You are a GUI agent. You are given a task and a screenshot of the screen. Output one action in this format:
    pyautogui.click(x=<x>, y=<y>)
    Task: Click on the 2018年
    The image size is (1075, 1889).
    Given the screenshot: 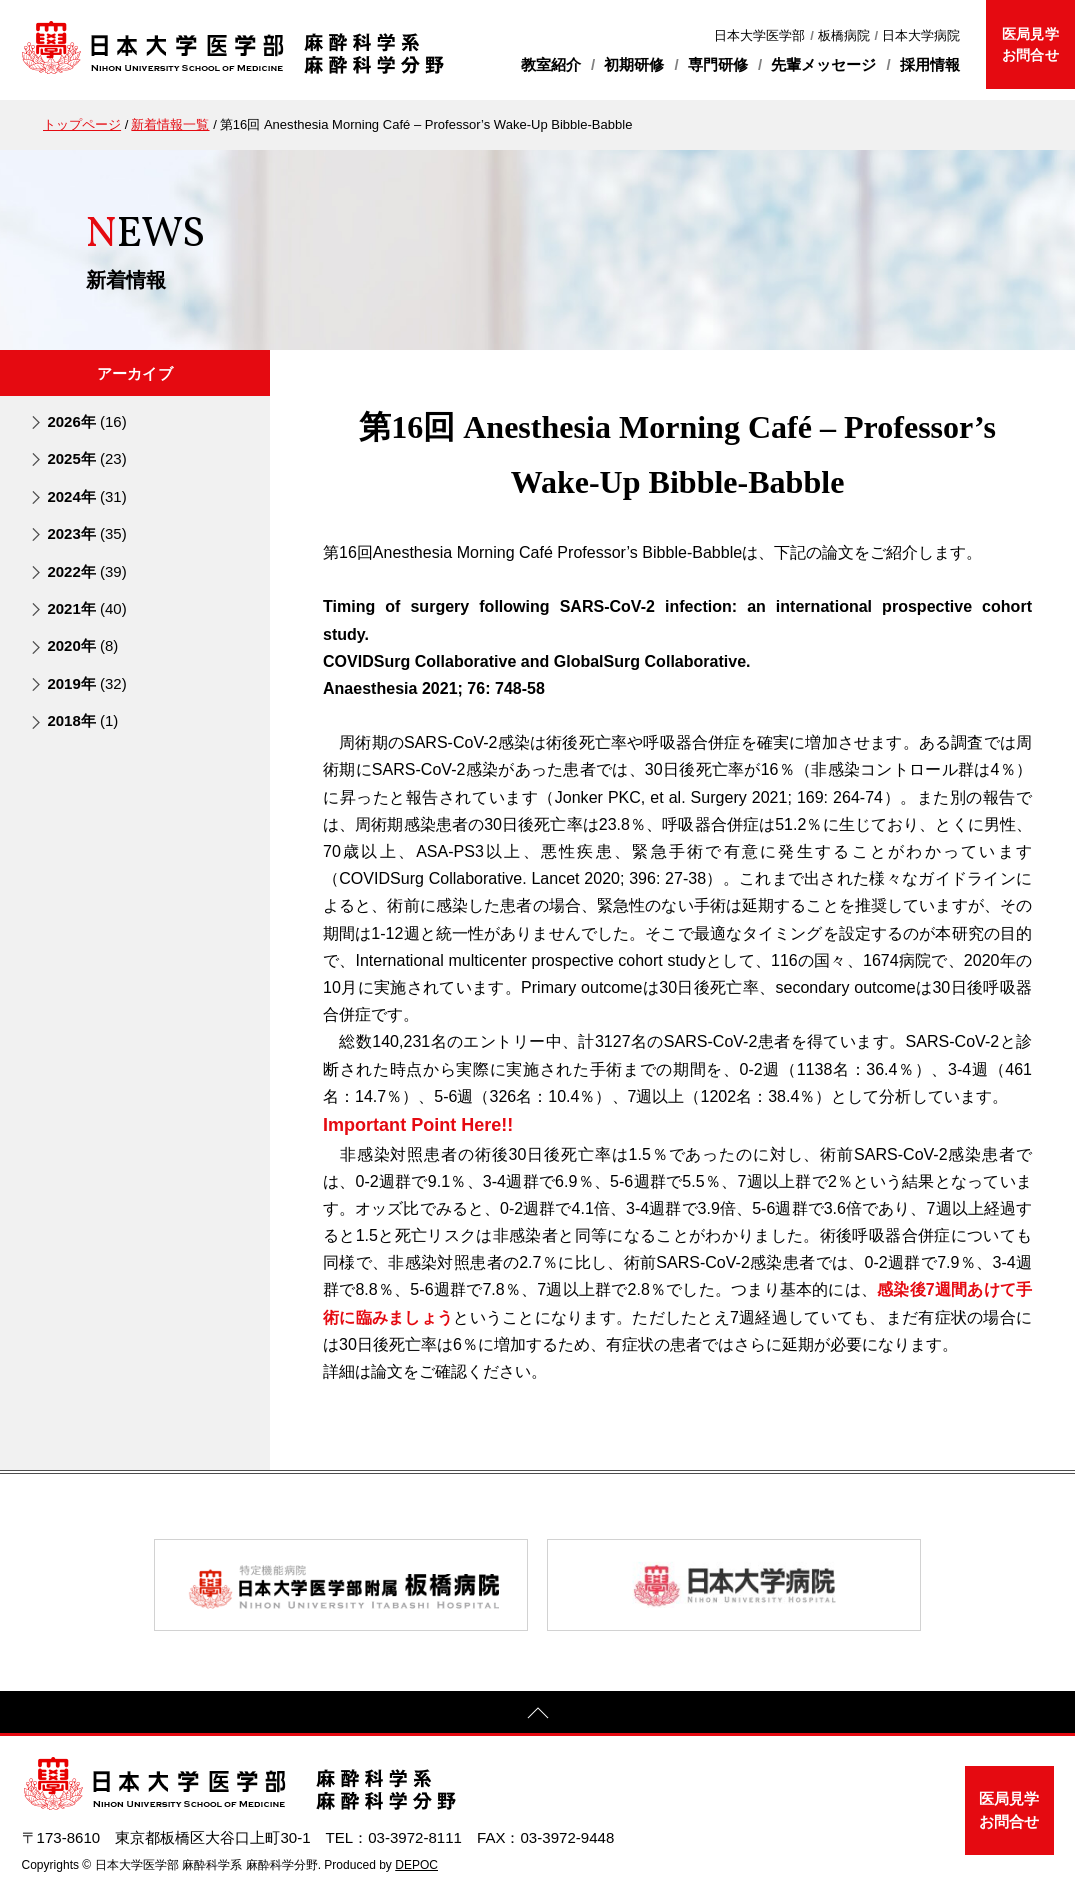 What is the action you would take?
    pyautogui.click(x=82, y=720)
    